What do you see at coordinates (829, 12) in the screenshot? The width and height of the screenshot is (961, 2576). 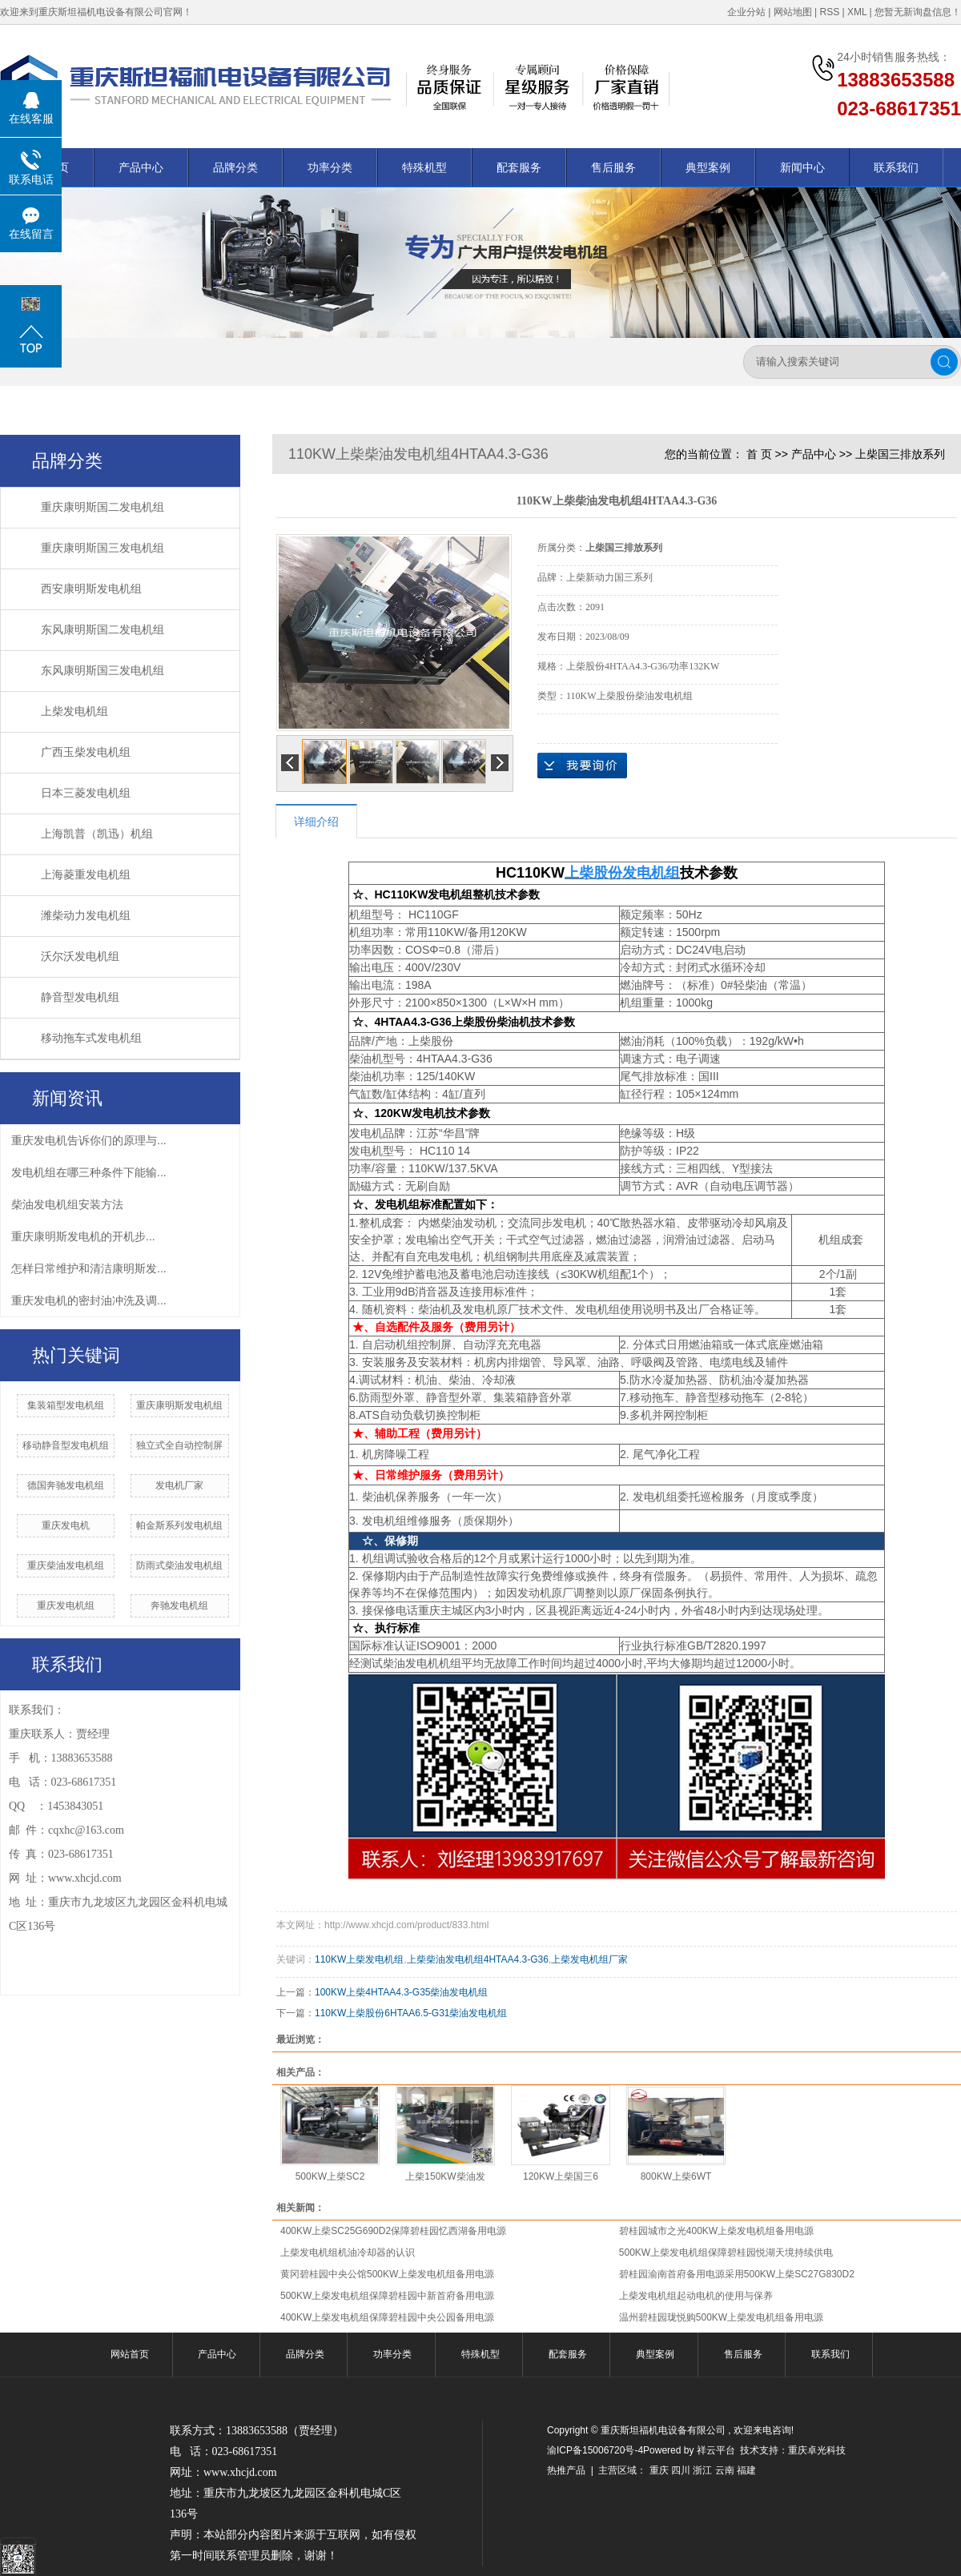 I see `RSS` at bounding box center [829, 12].